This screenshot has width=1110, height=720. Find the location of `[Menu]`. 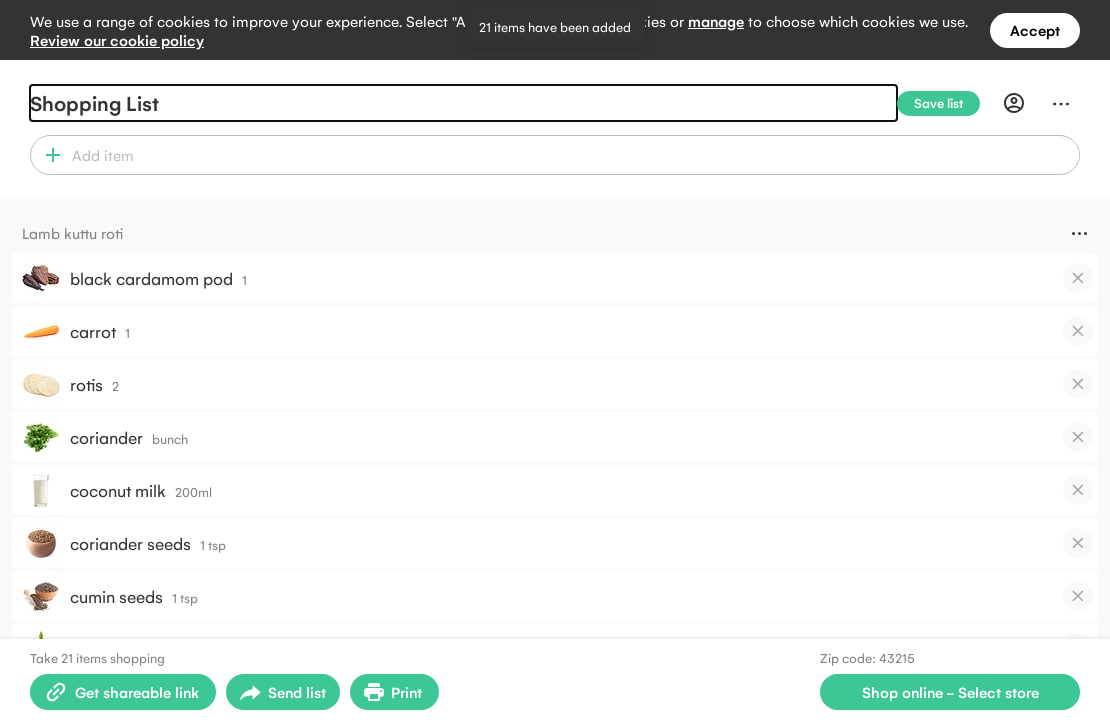

[Menu] is located at coordinates (1061, 103).